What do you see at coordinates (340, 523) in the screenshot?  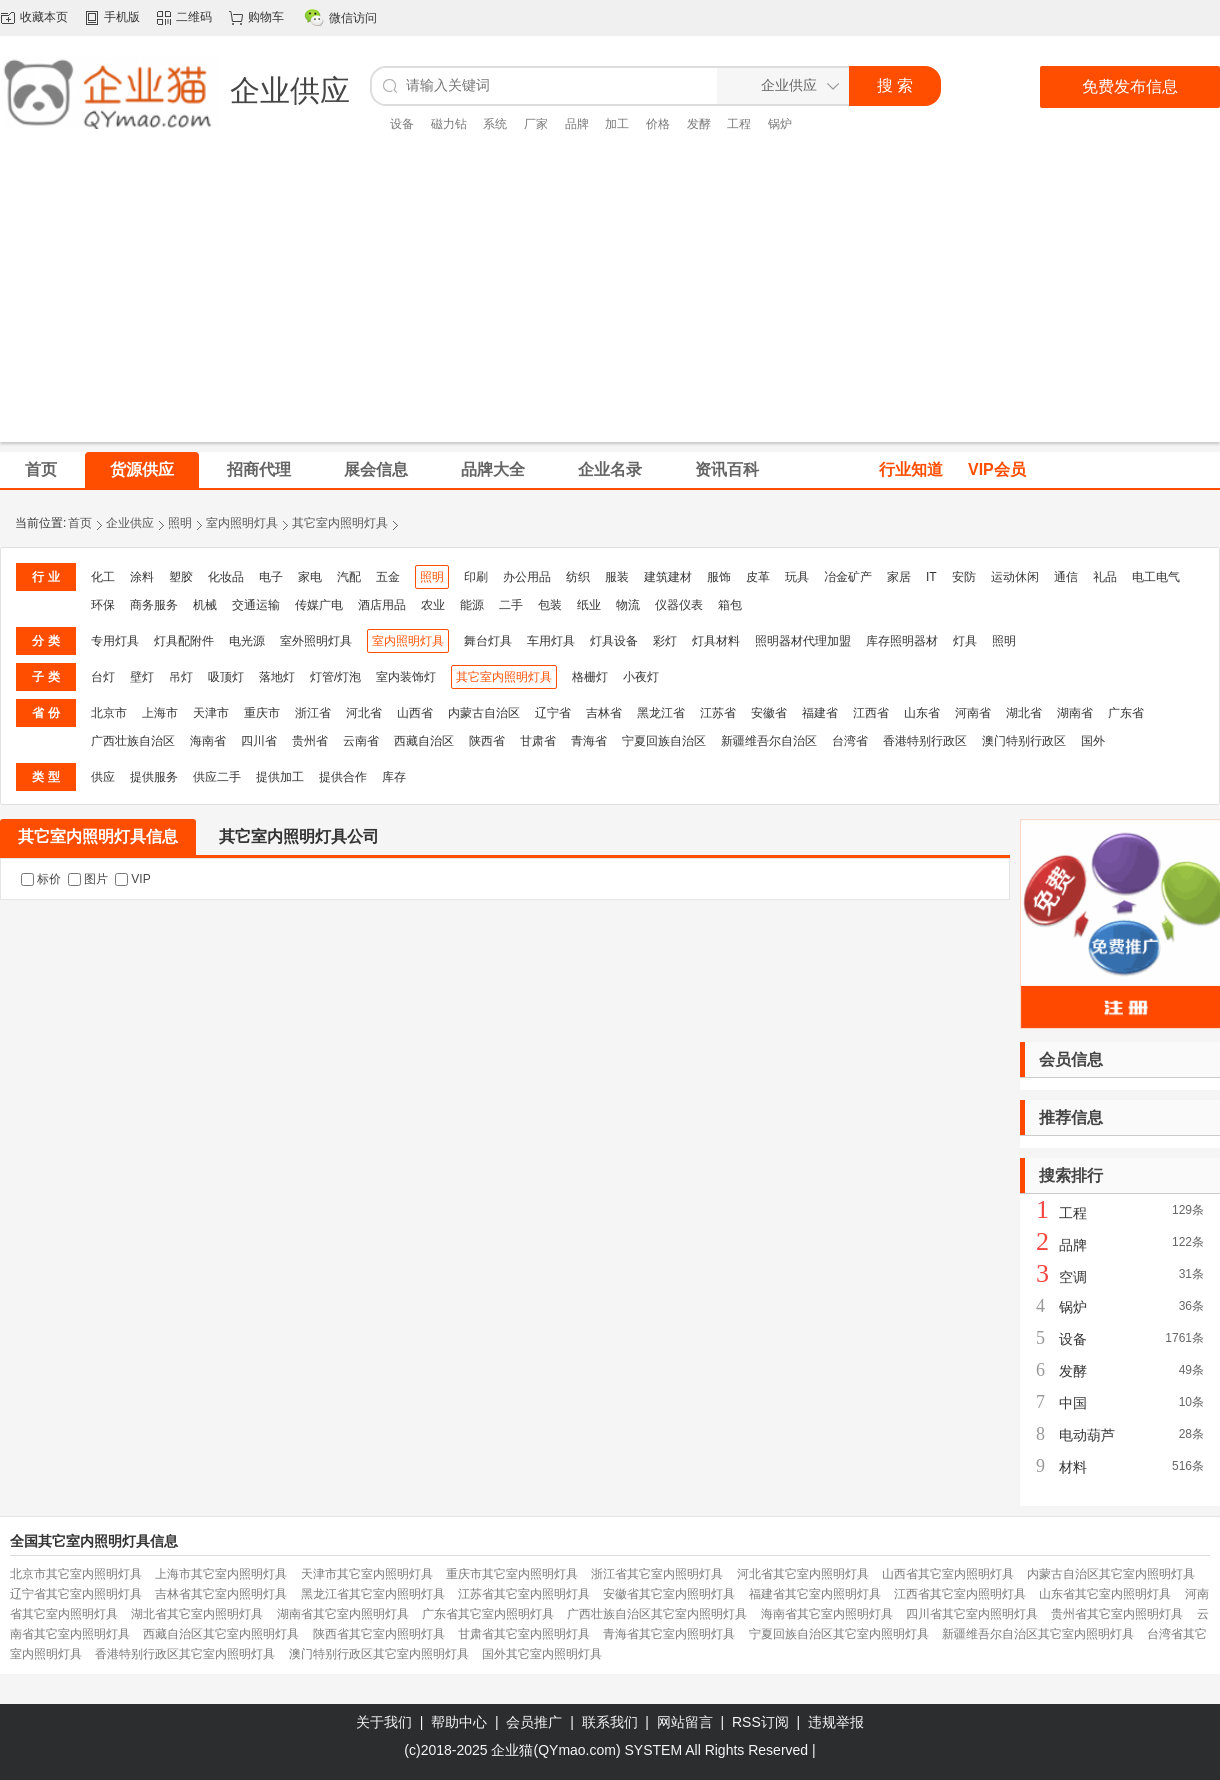 I see `其它室内照明灯具` at bounding box center [340, 523].